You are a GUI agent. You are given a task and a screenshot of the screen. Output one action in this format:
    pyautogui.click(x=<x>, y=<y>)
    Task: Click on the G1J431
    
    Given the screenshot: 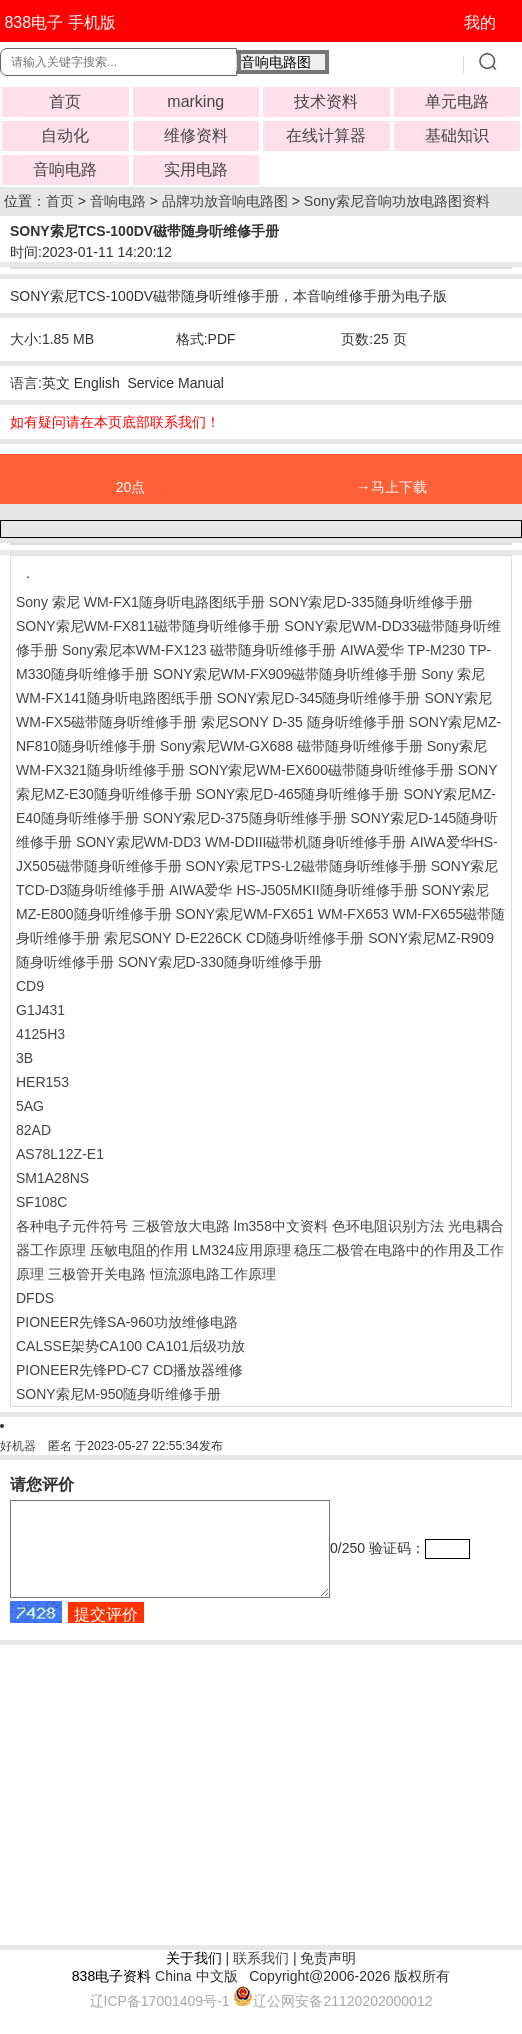 What is the action you would take?
    pyautogui.click(x=40, y=1010)
    